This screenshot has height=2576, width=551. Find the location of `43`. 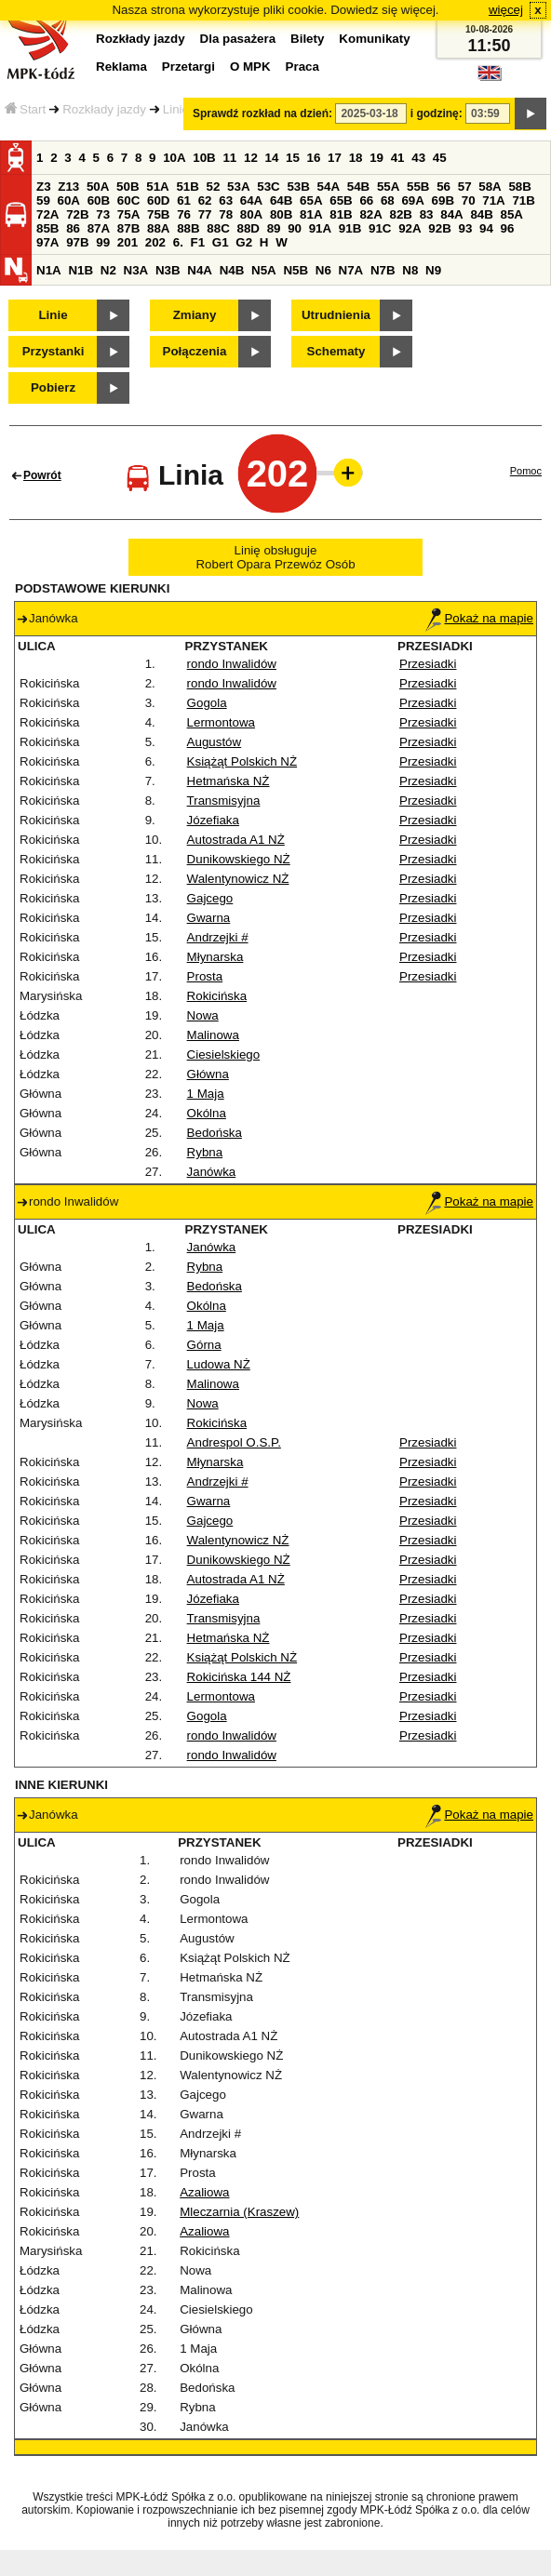

43 is located at coordinates (418, 158).